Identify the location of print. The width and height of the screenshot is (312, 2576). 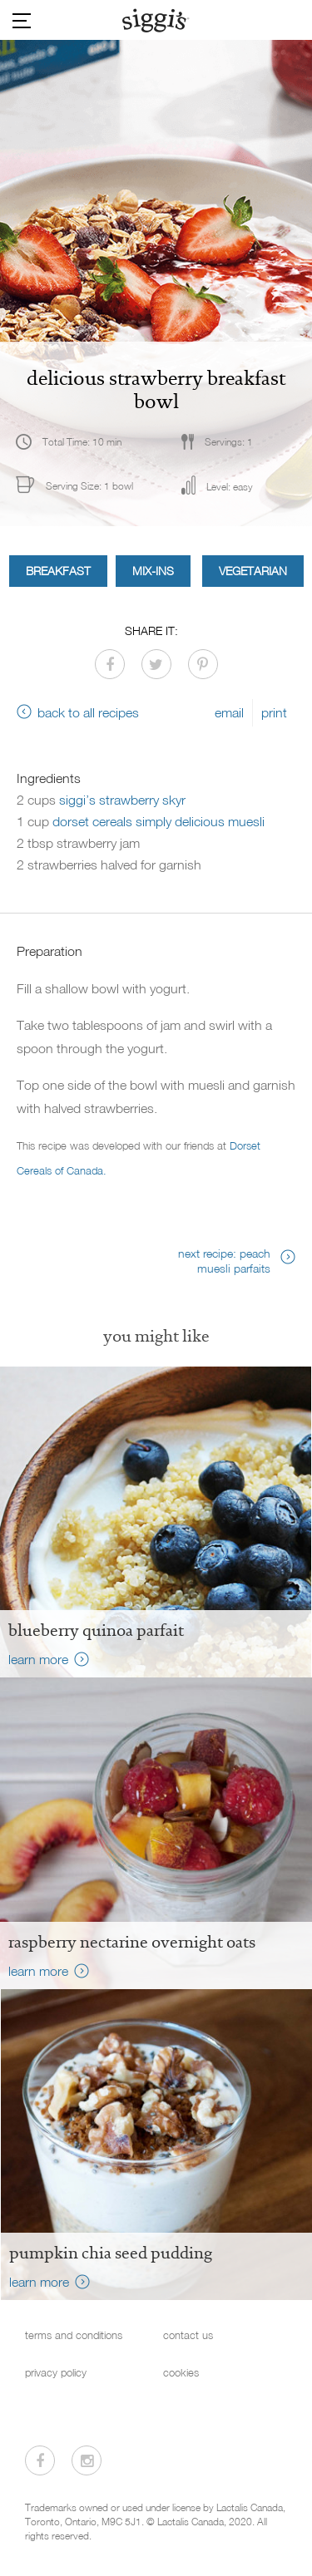
(274, 712).